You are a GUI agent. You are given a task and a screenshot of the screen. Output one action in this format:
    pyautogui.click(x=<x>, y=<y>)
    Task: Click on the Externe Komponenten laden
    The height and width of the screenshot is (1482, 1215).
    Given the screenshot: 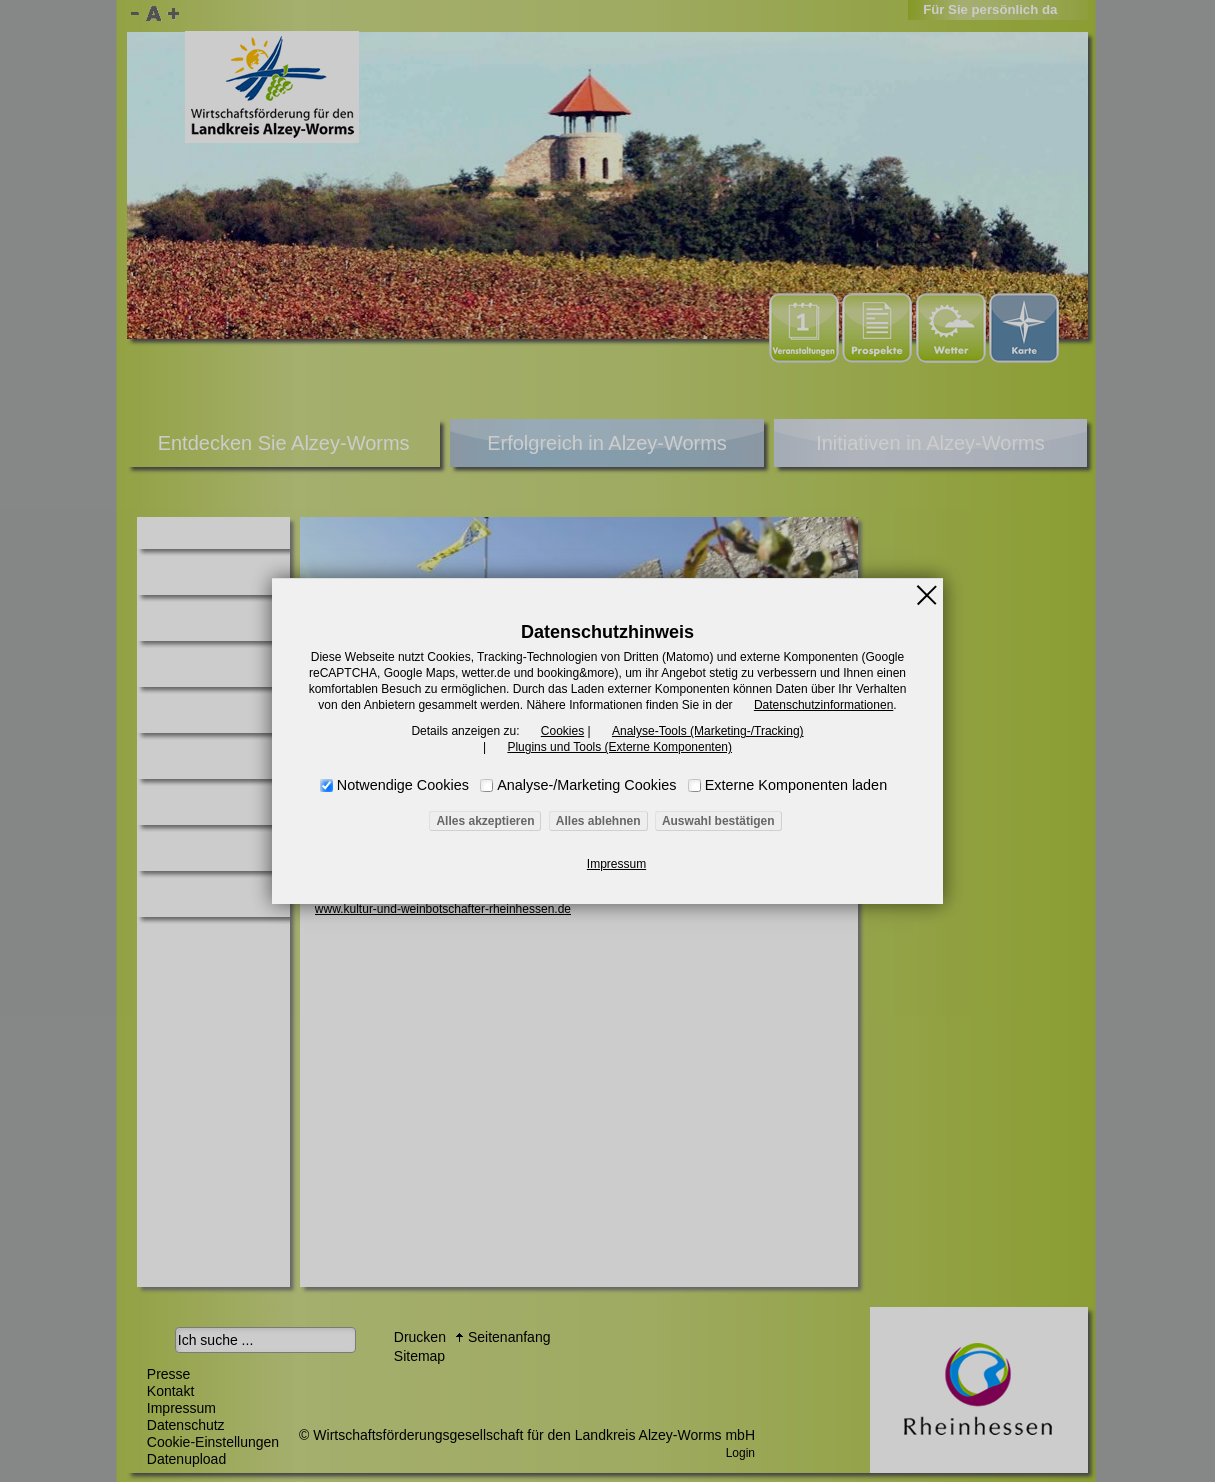 What is the action you would take?
    pyautogui.click(x=796, y=785)
    